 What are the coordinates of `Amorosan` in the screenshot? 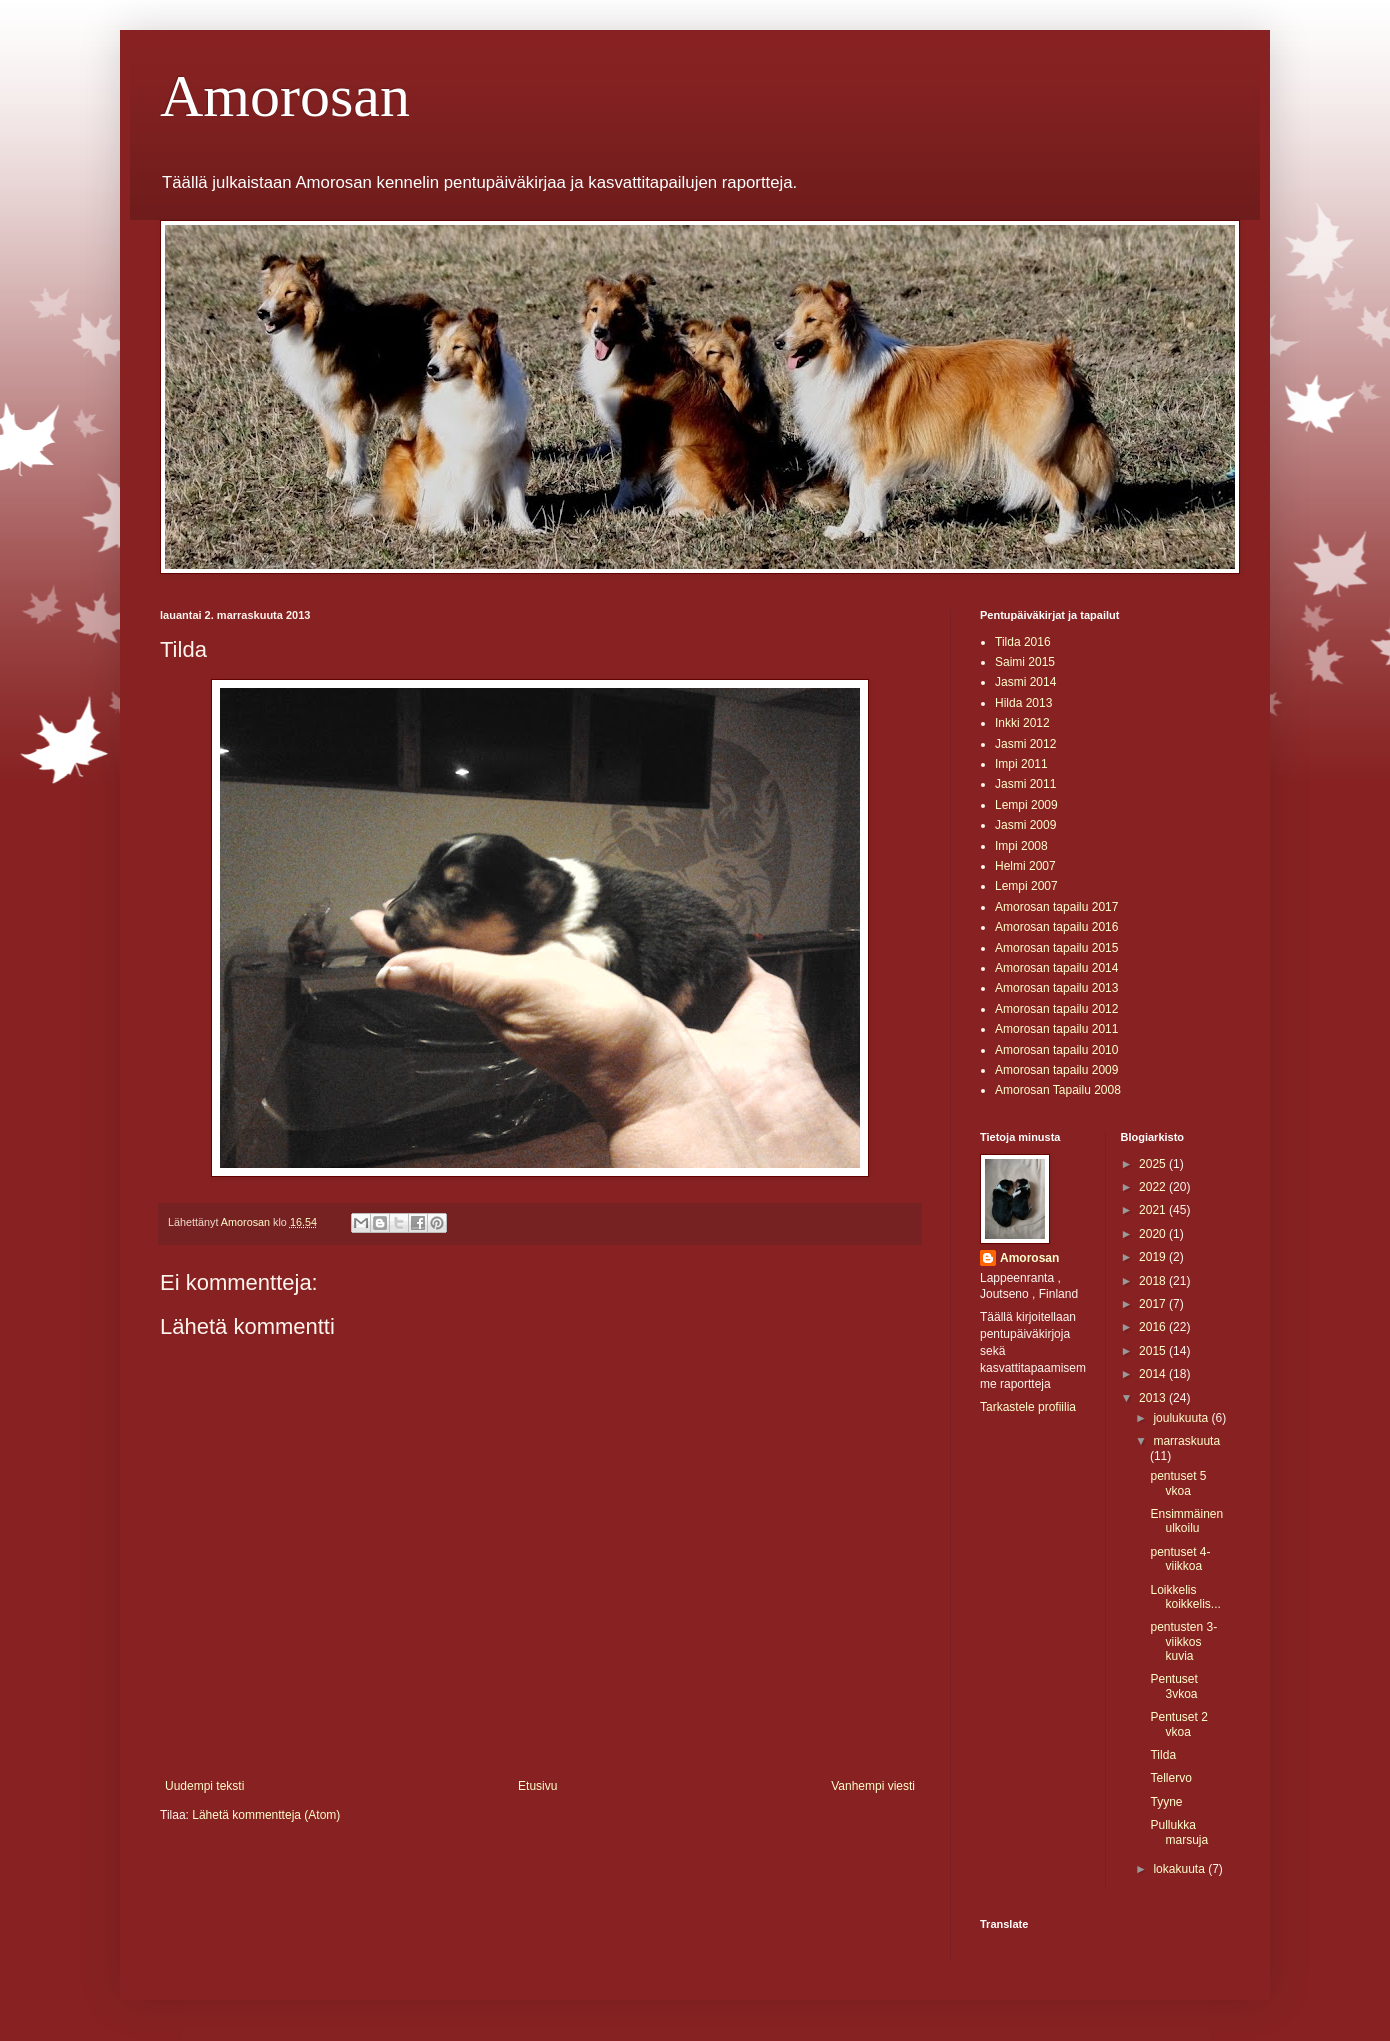 It's located at (285, 96).